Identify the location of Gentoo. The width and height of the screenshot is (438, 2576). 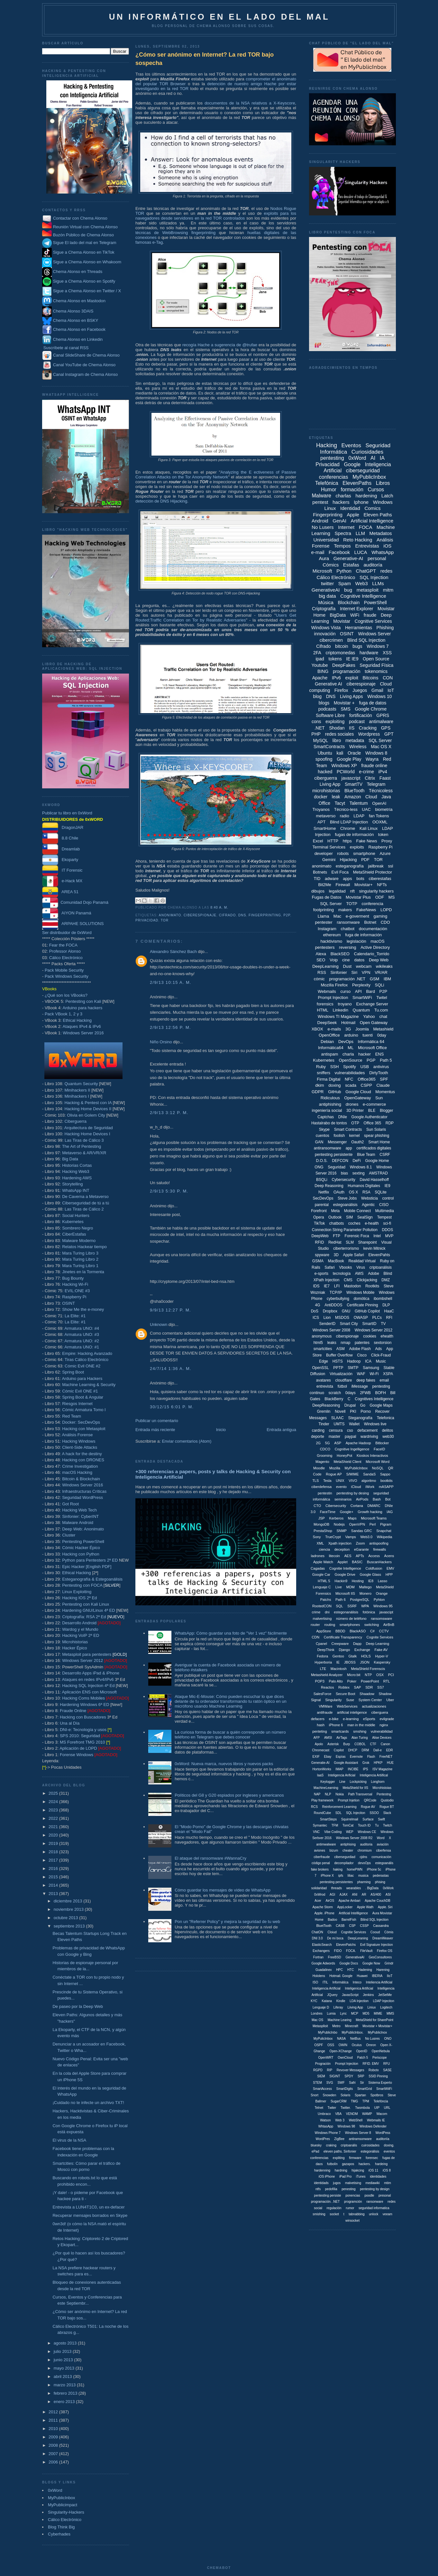
(338, 1656).